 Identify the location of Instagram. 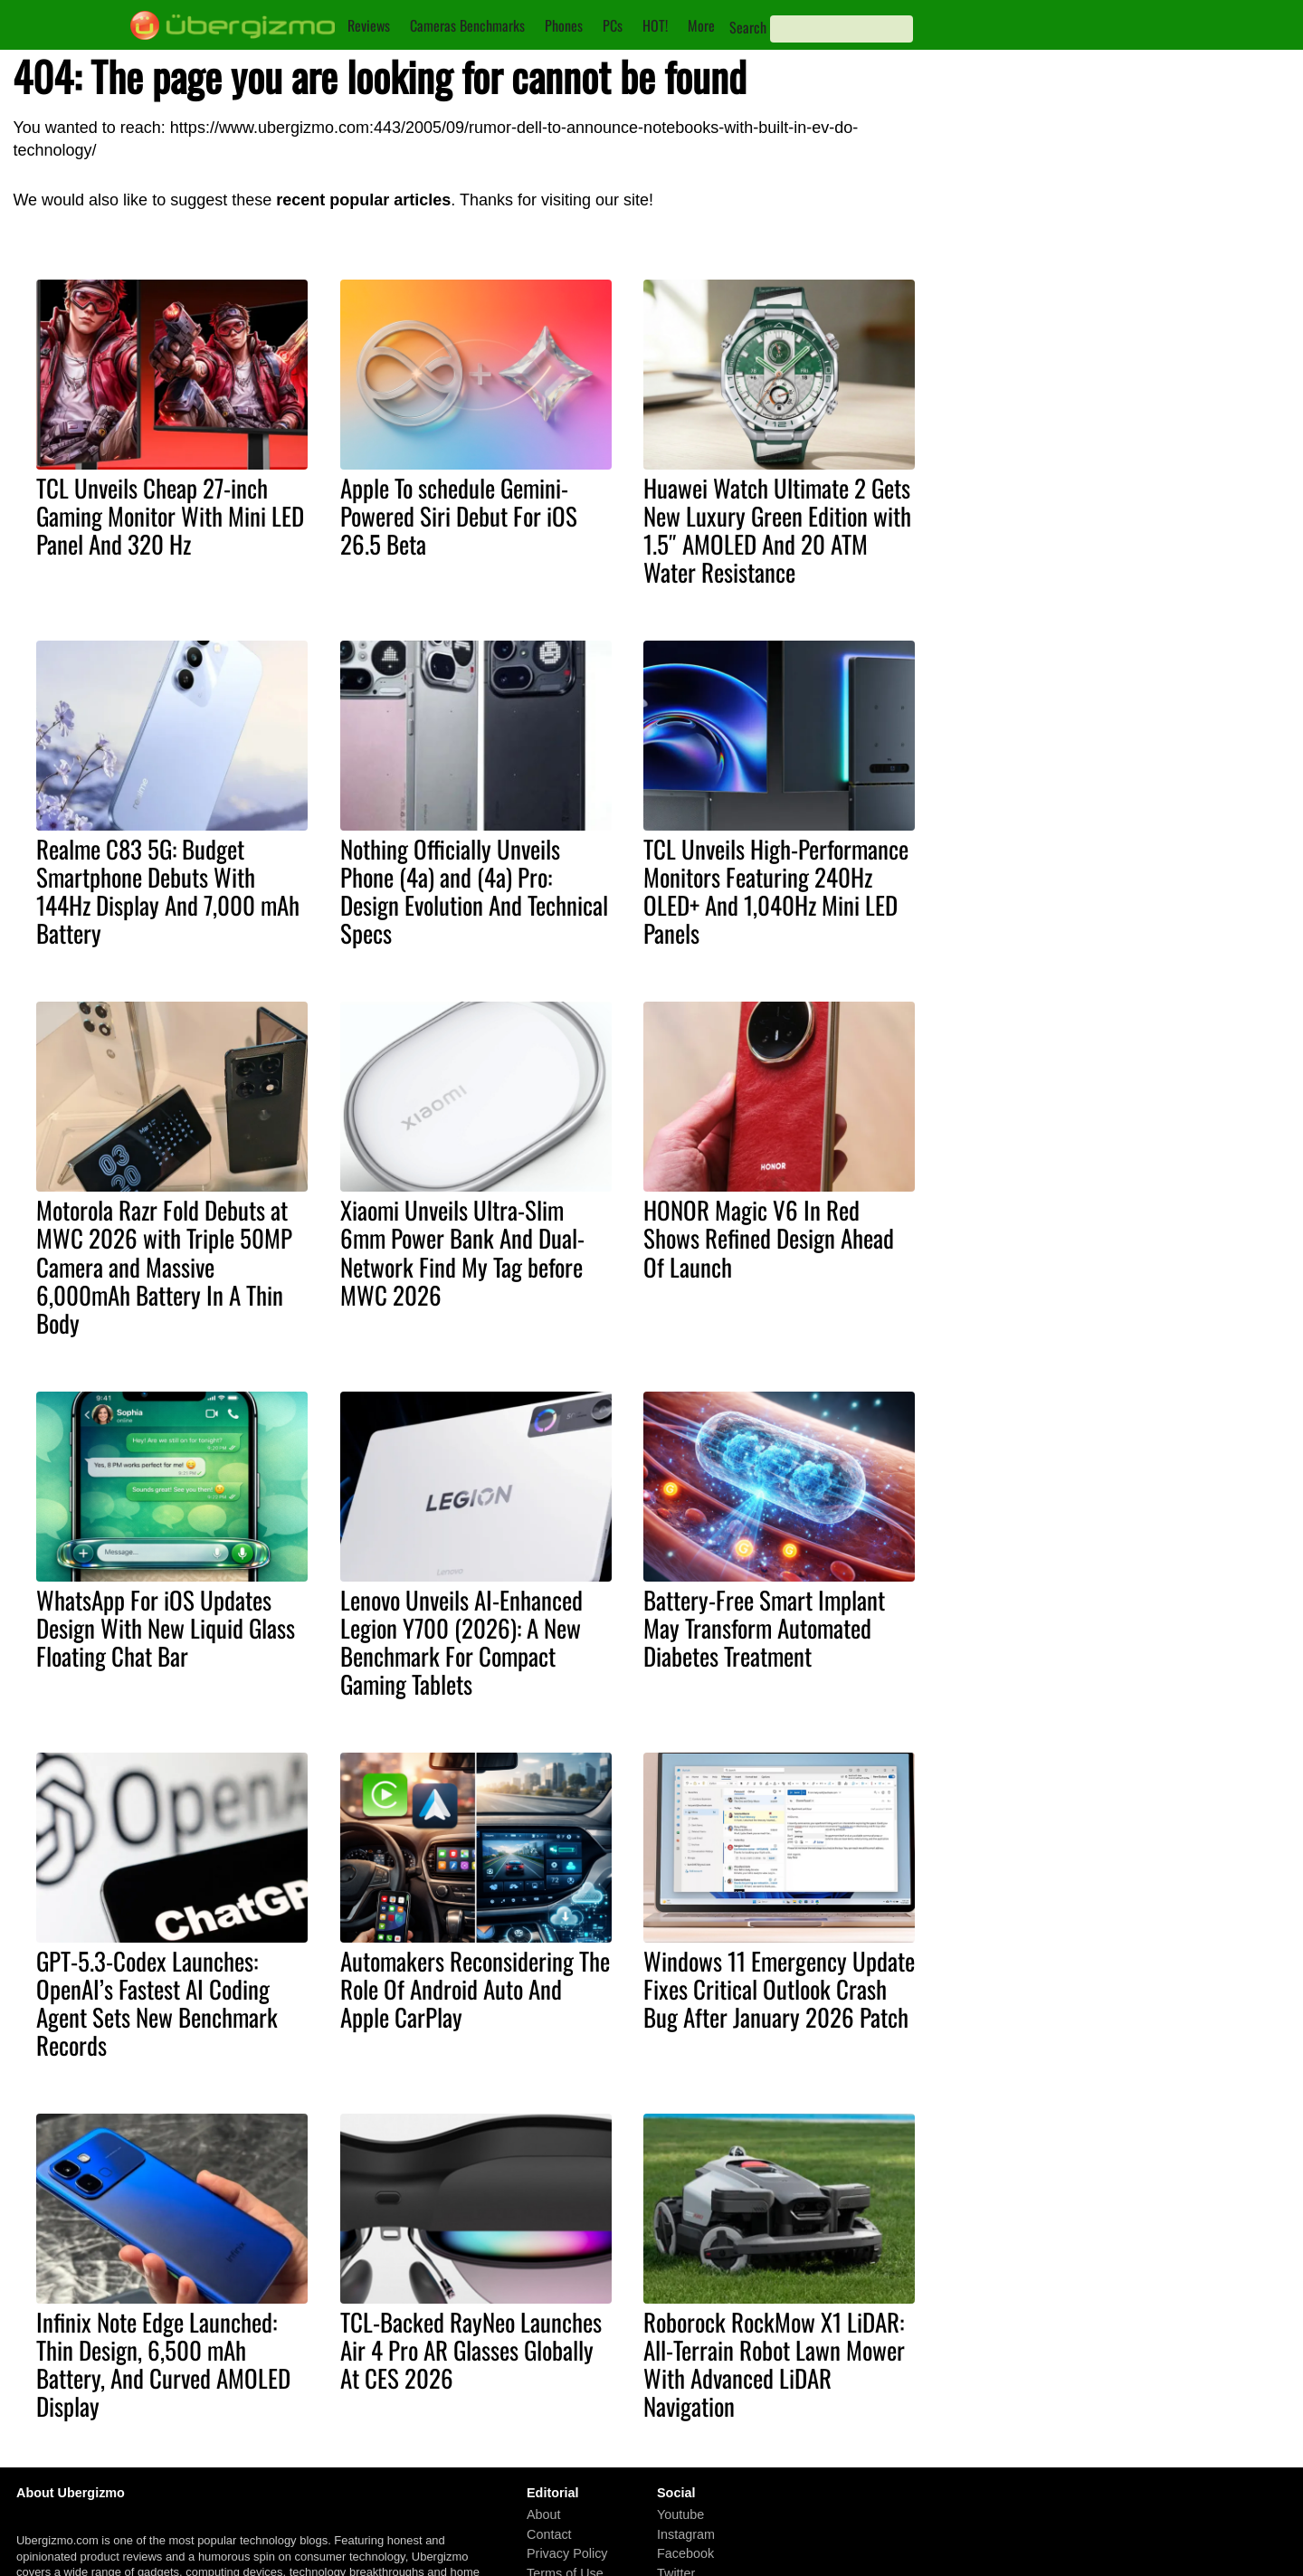
(686, 2534).